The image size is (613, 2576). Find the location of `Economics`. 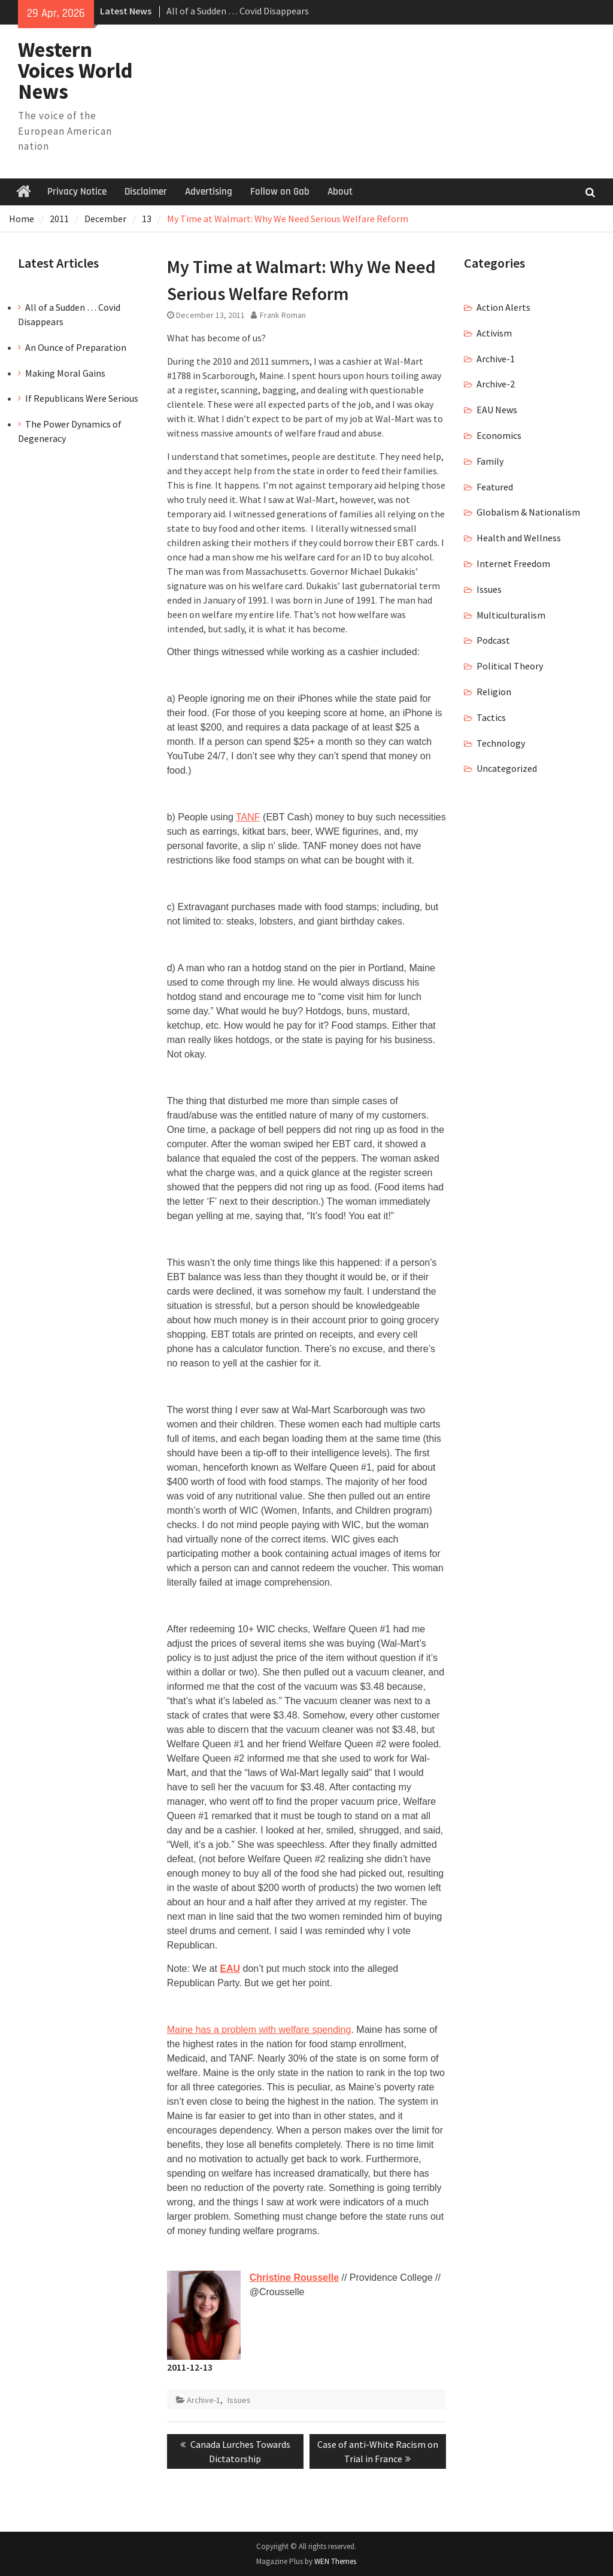

Economics is located at coordinates (499, 435).